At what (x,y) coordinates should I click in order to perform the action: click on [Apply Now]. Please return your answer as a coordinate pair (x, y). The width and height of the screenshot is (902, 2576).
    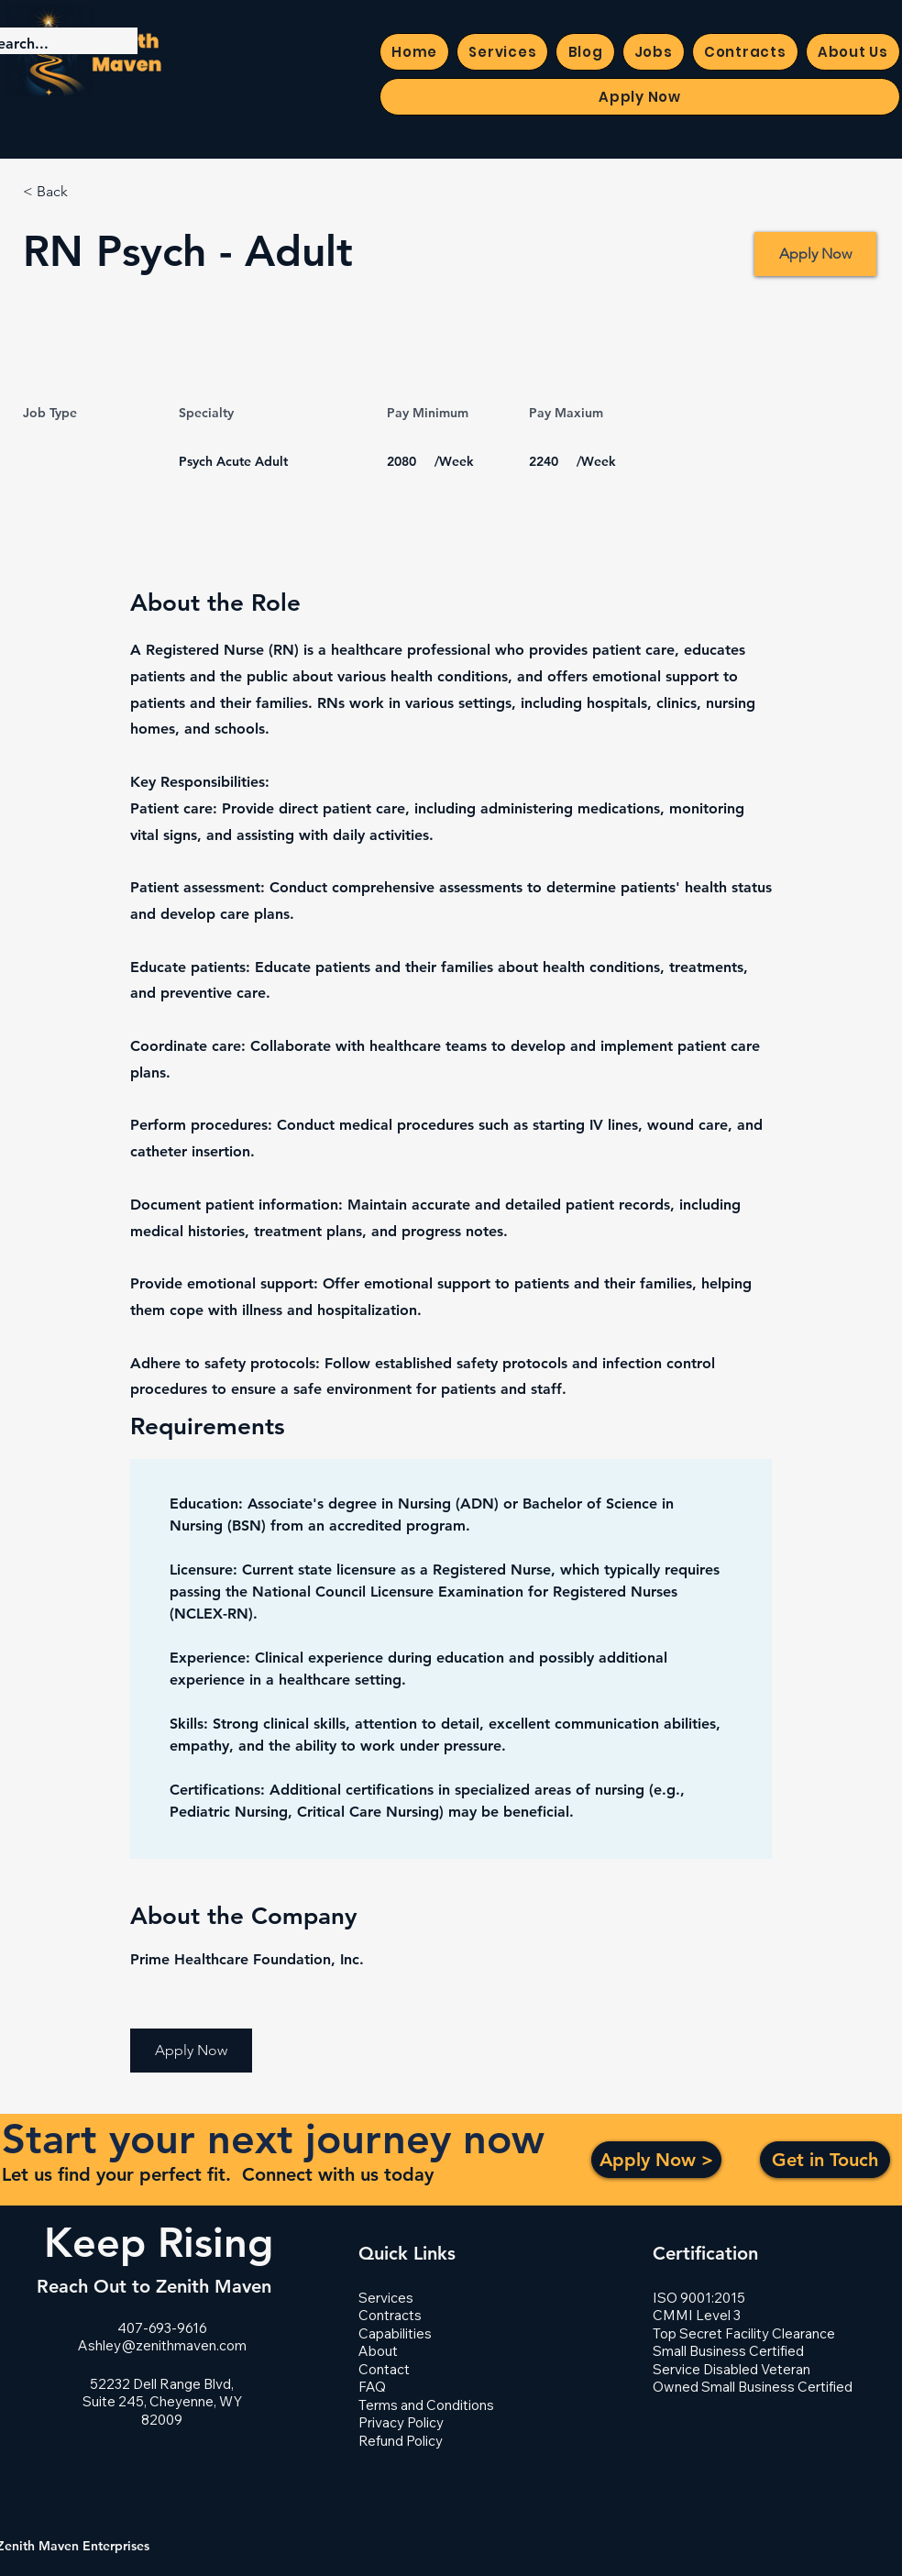
    Looking at the image, I should click on (815, 254).